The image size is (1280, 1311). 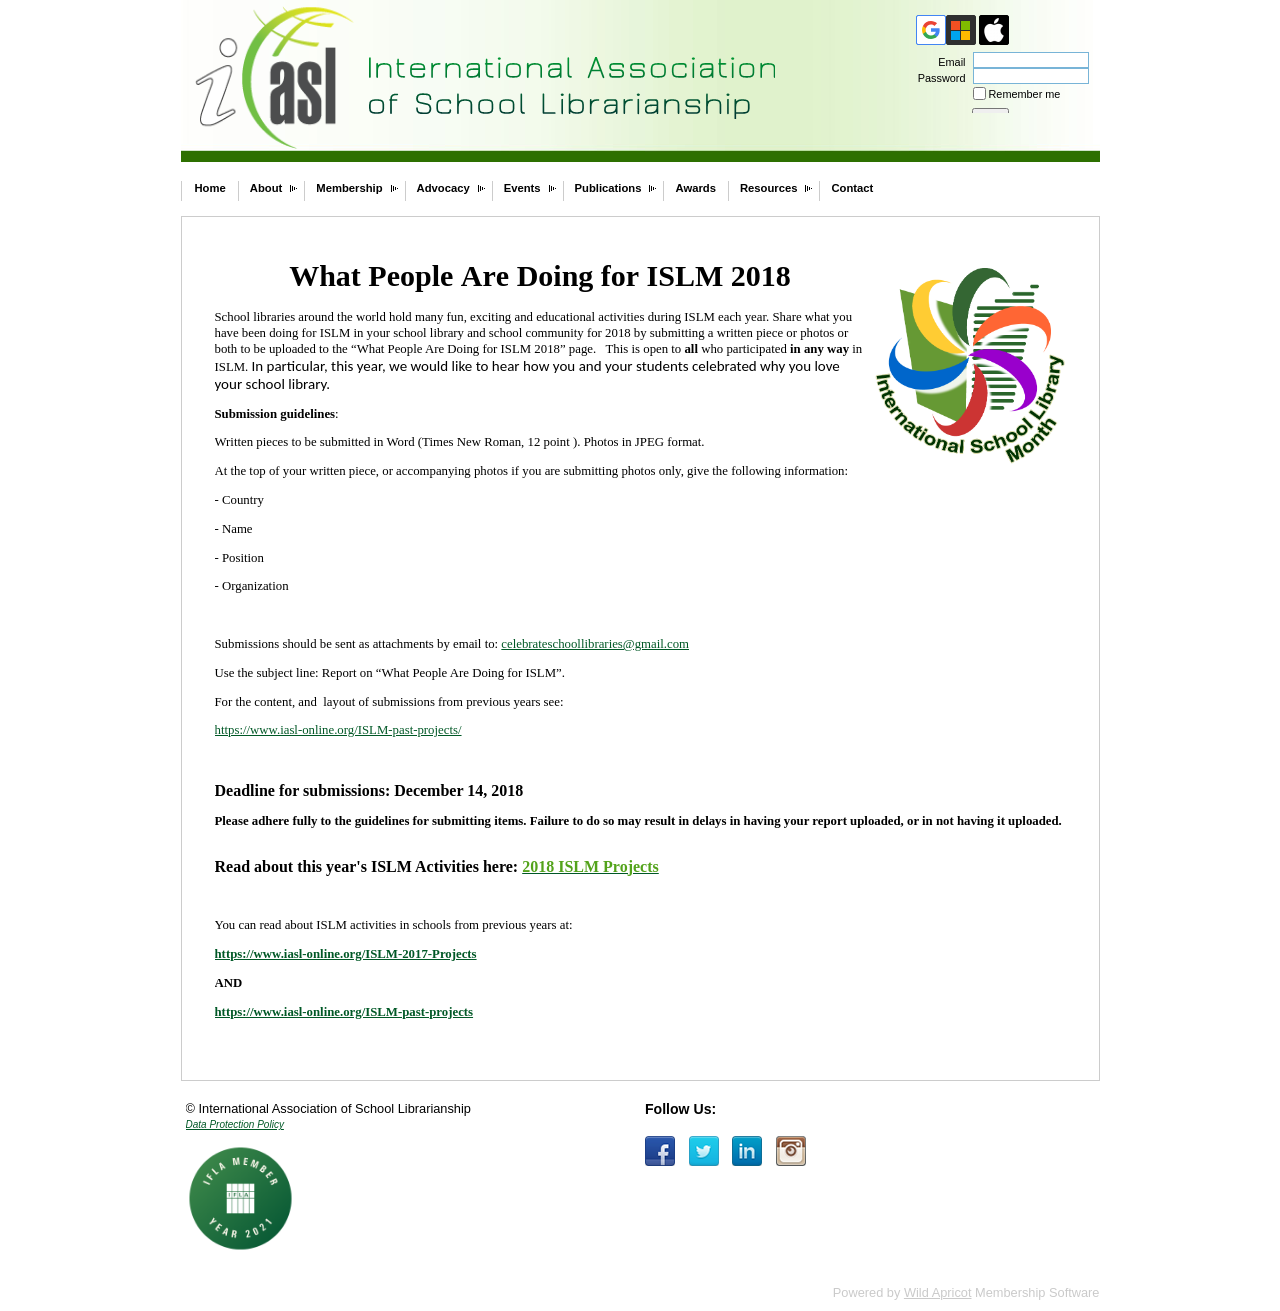 What do you see at coordinates (695, 188) in the screenshot?
I see `Awards` at bounding box center [695, 188].